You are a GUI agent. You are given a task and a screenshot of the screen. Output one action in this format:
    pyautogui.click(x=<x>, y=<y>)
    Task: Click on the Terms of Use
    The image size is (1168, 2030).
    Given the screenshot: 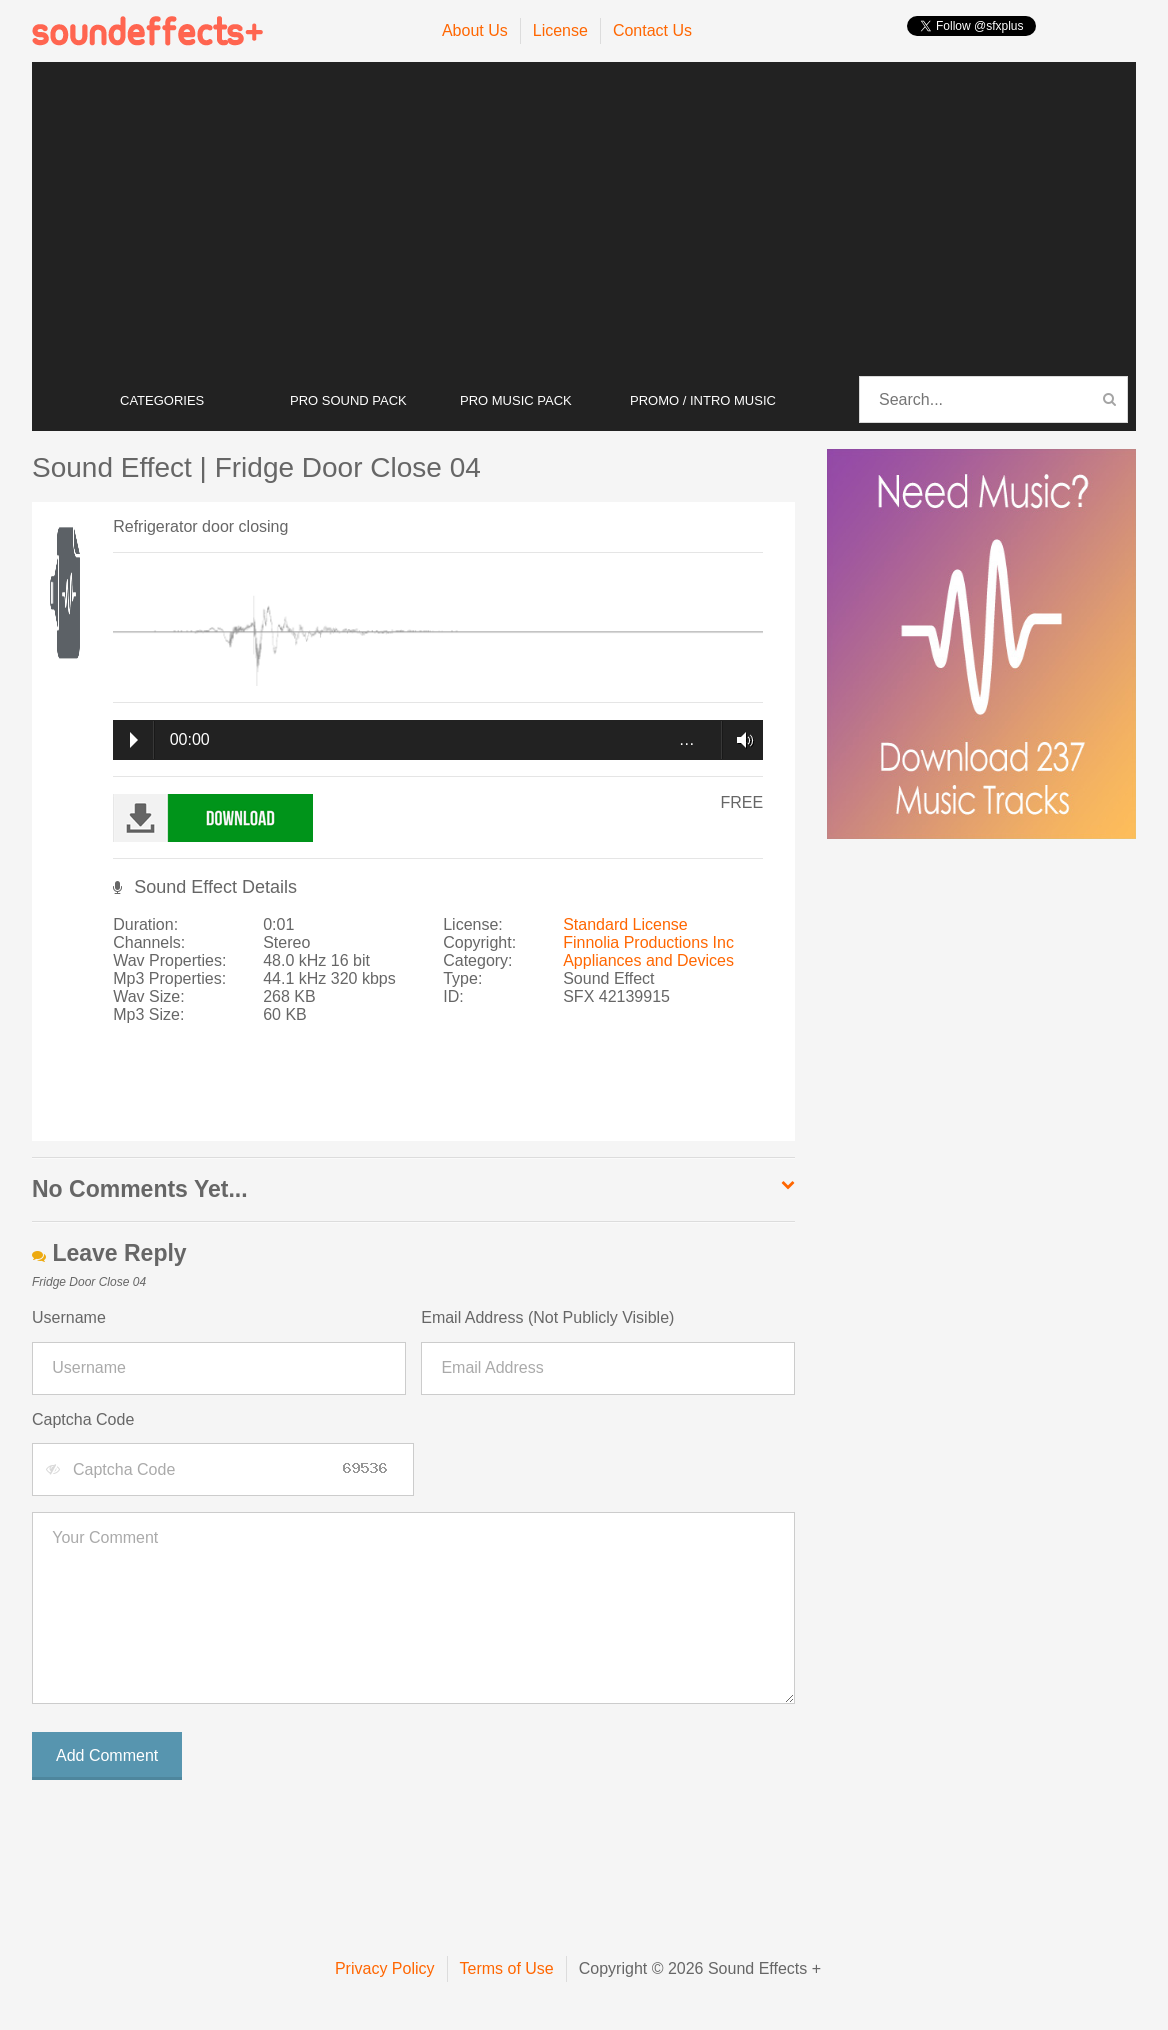 What is the action you would take?
    pyautogui.click(x=507, y=1968)
    